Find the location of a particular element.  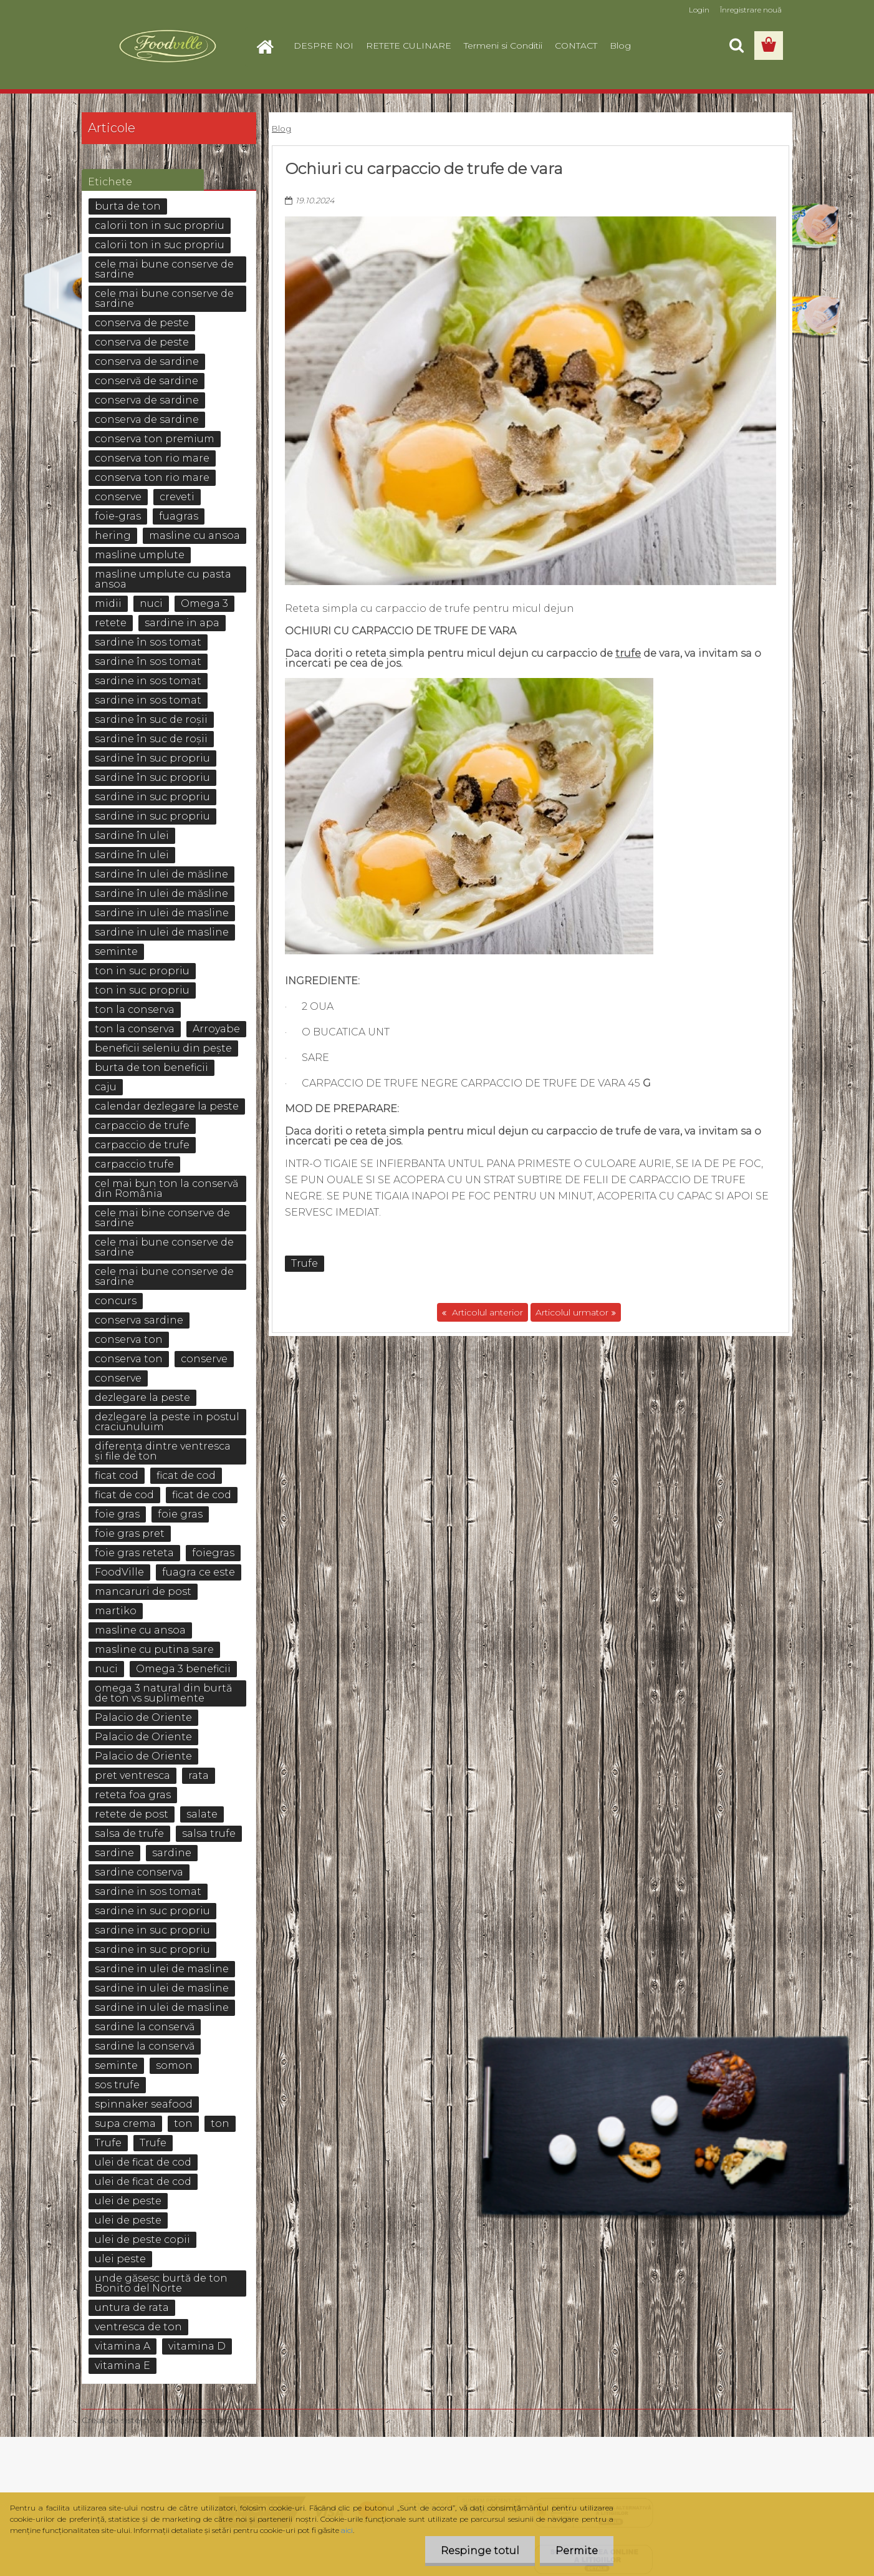

calorii ton in suc propriu is located at coordinates (159, 225).